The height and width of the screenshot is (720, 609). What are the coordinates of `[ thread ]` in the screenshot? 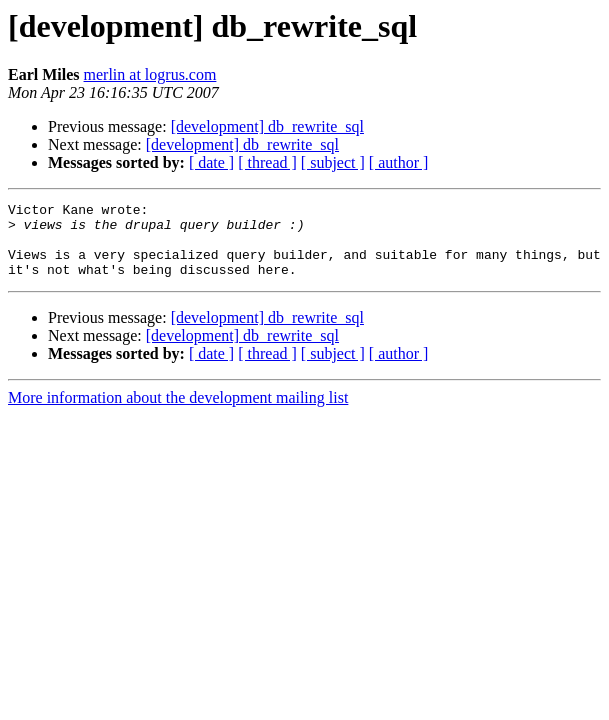 It's located at (267, 162).